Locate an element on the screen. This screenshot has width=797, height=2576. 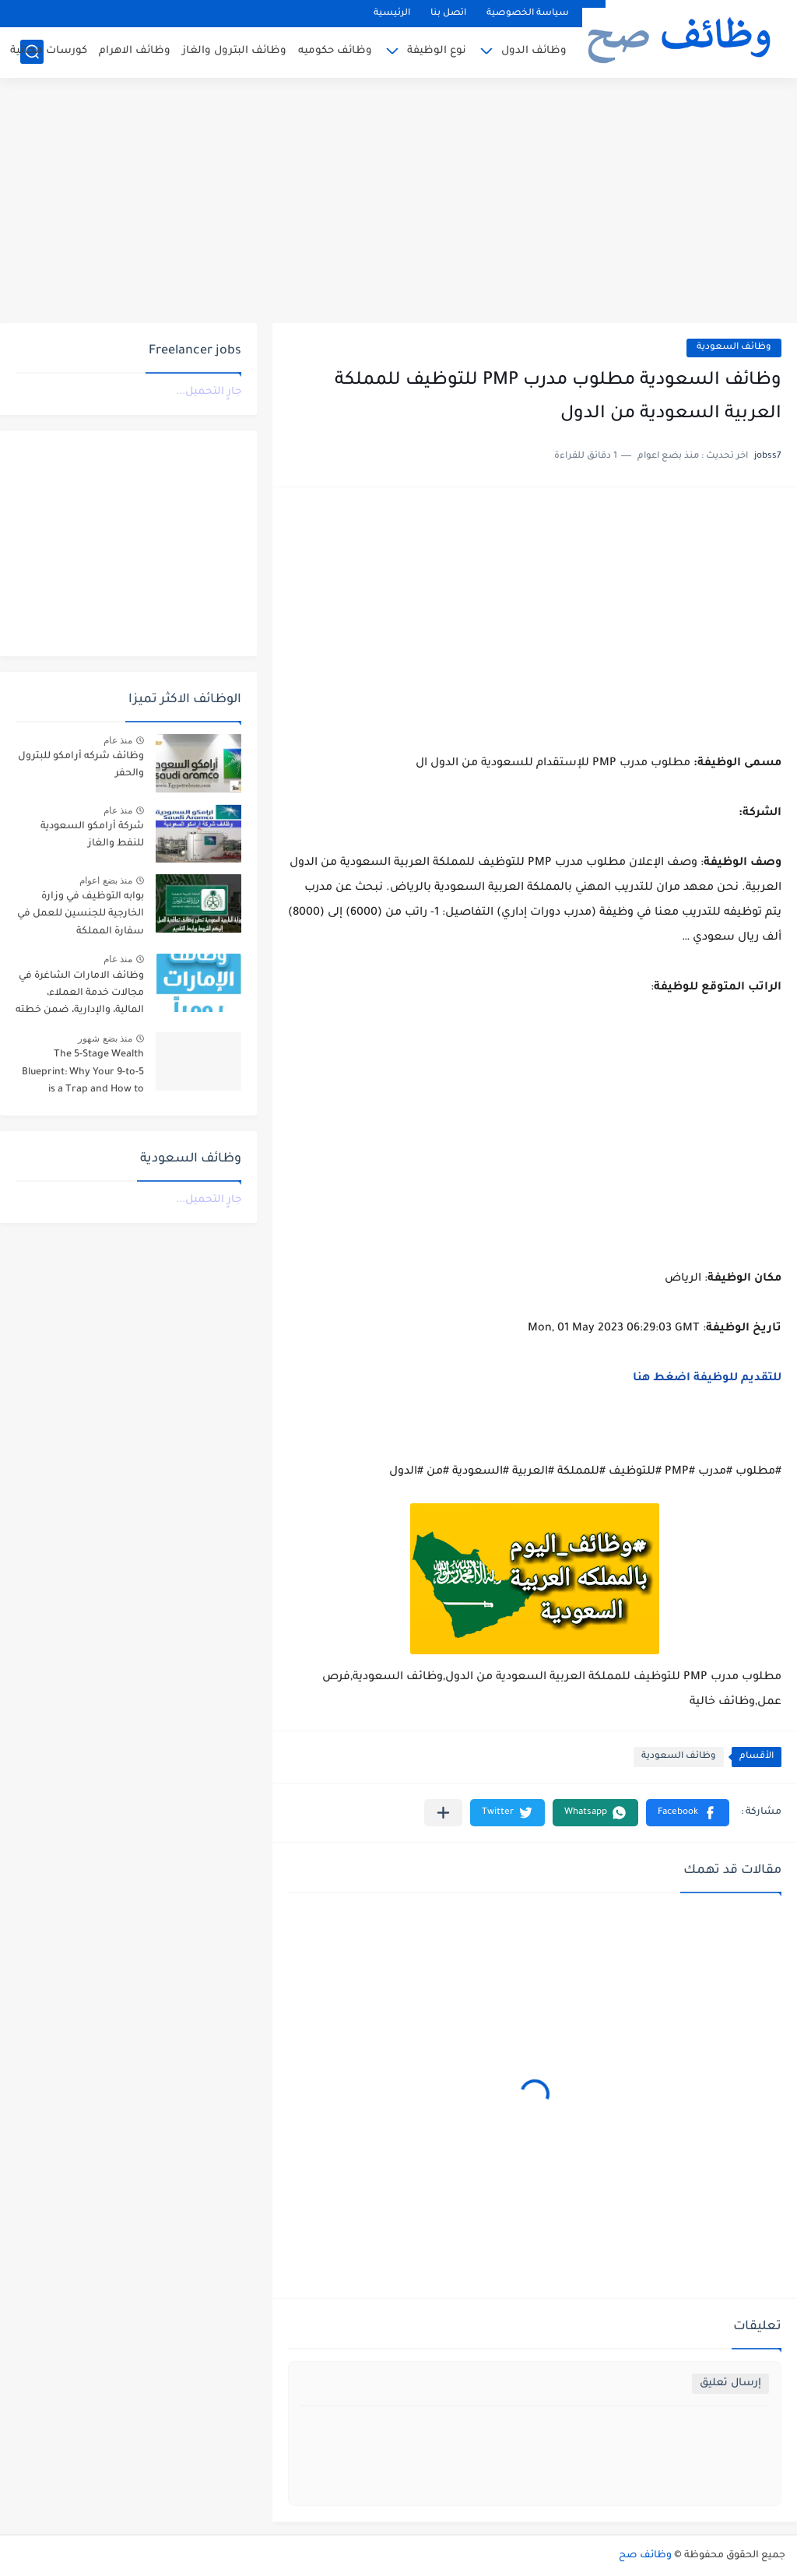
وظائف صح is located at coordinates (645, 2555).